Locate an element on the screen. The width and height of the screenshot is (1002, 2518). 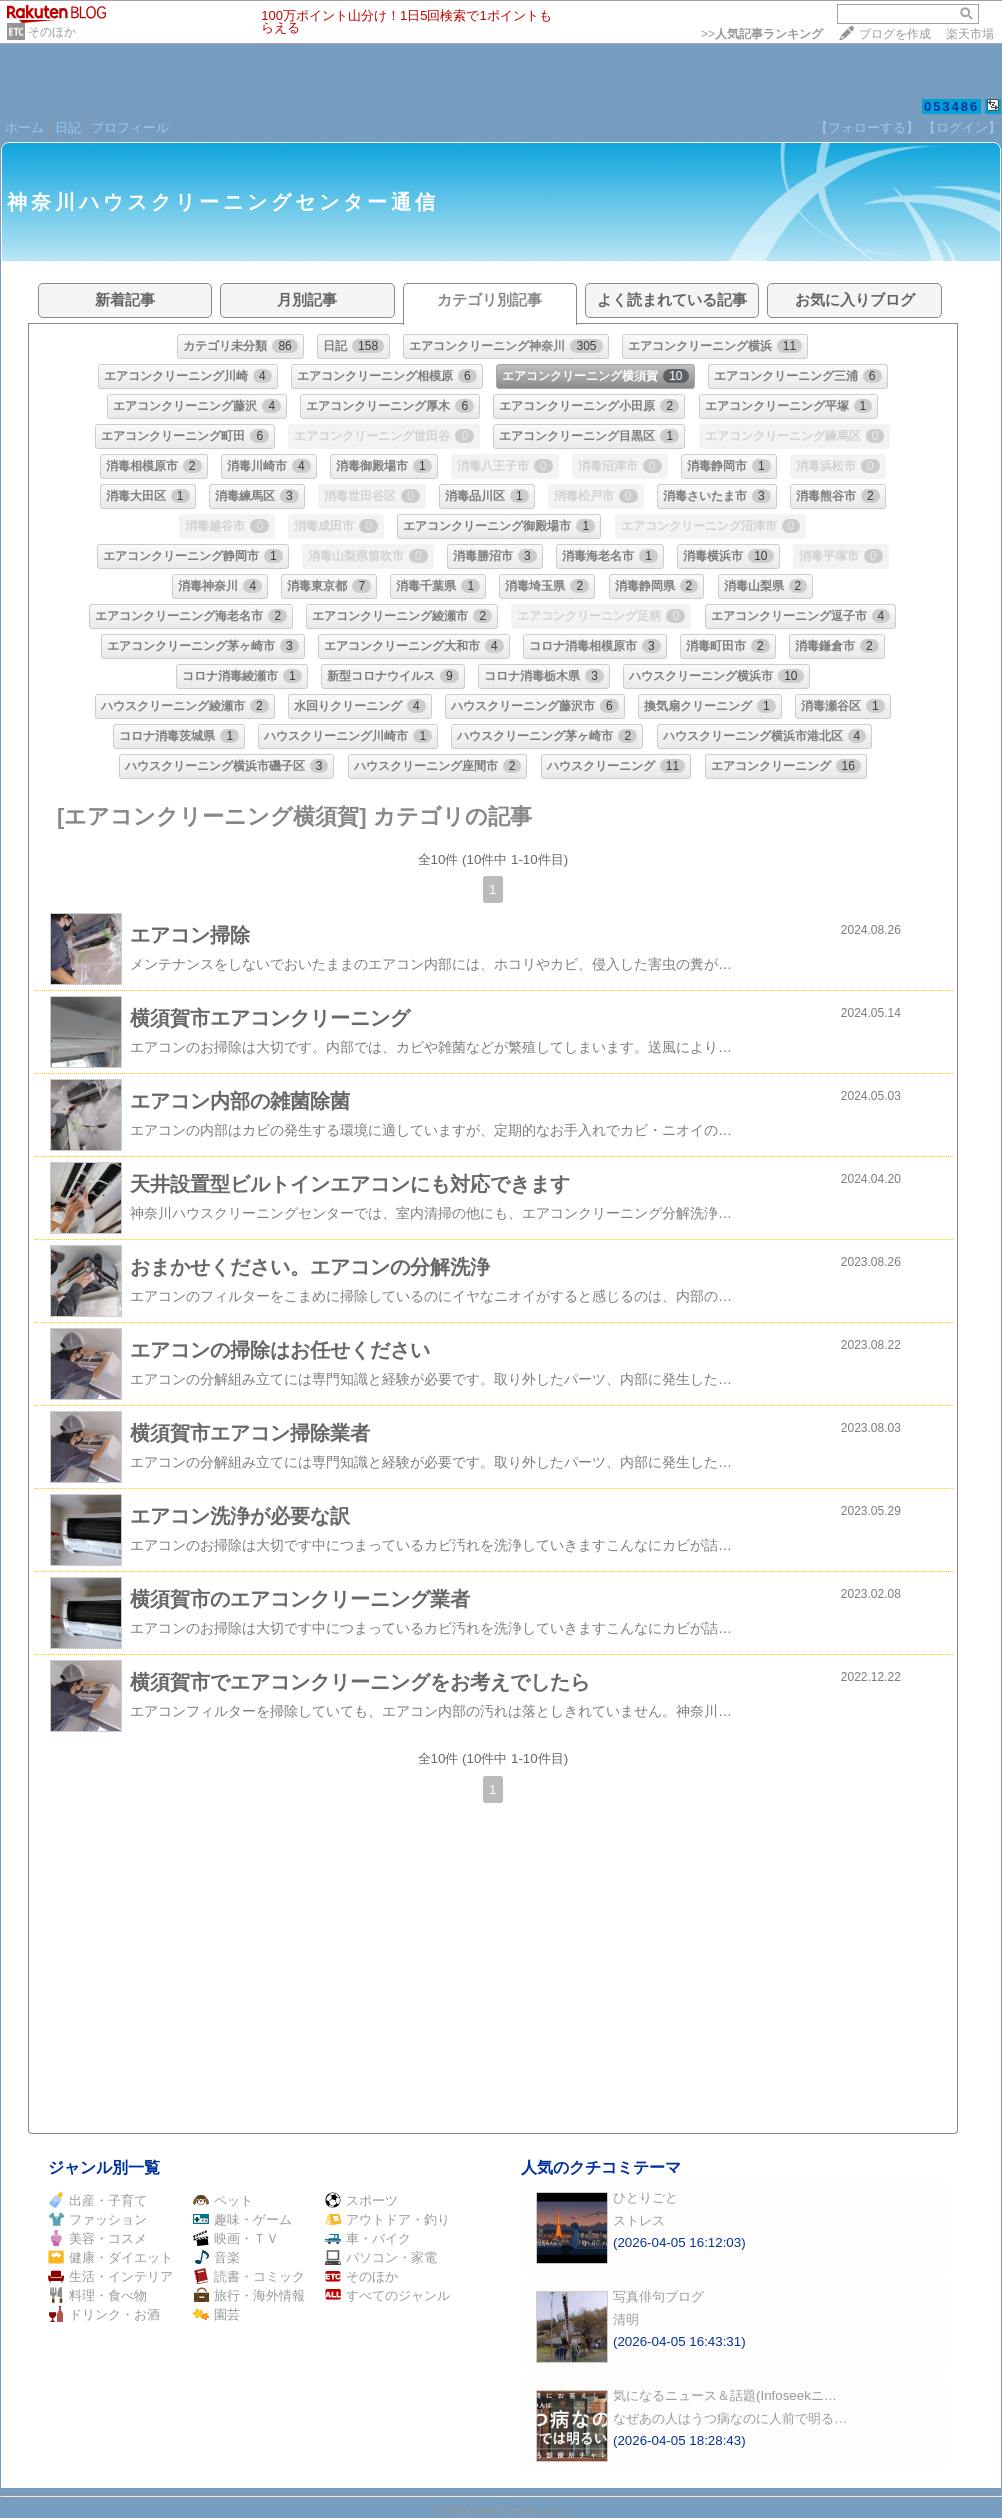
ホーム is located at coordinates (24, 127).